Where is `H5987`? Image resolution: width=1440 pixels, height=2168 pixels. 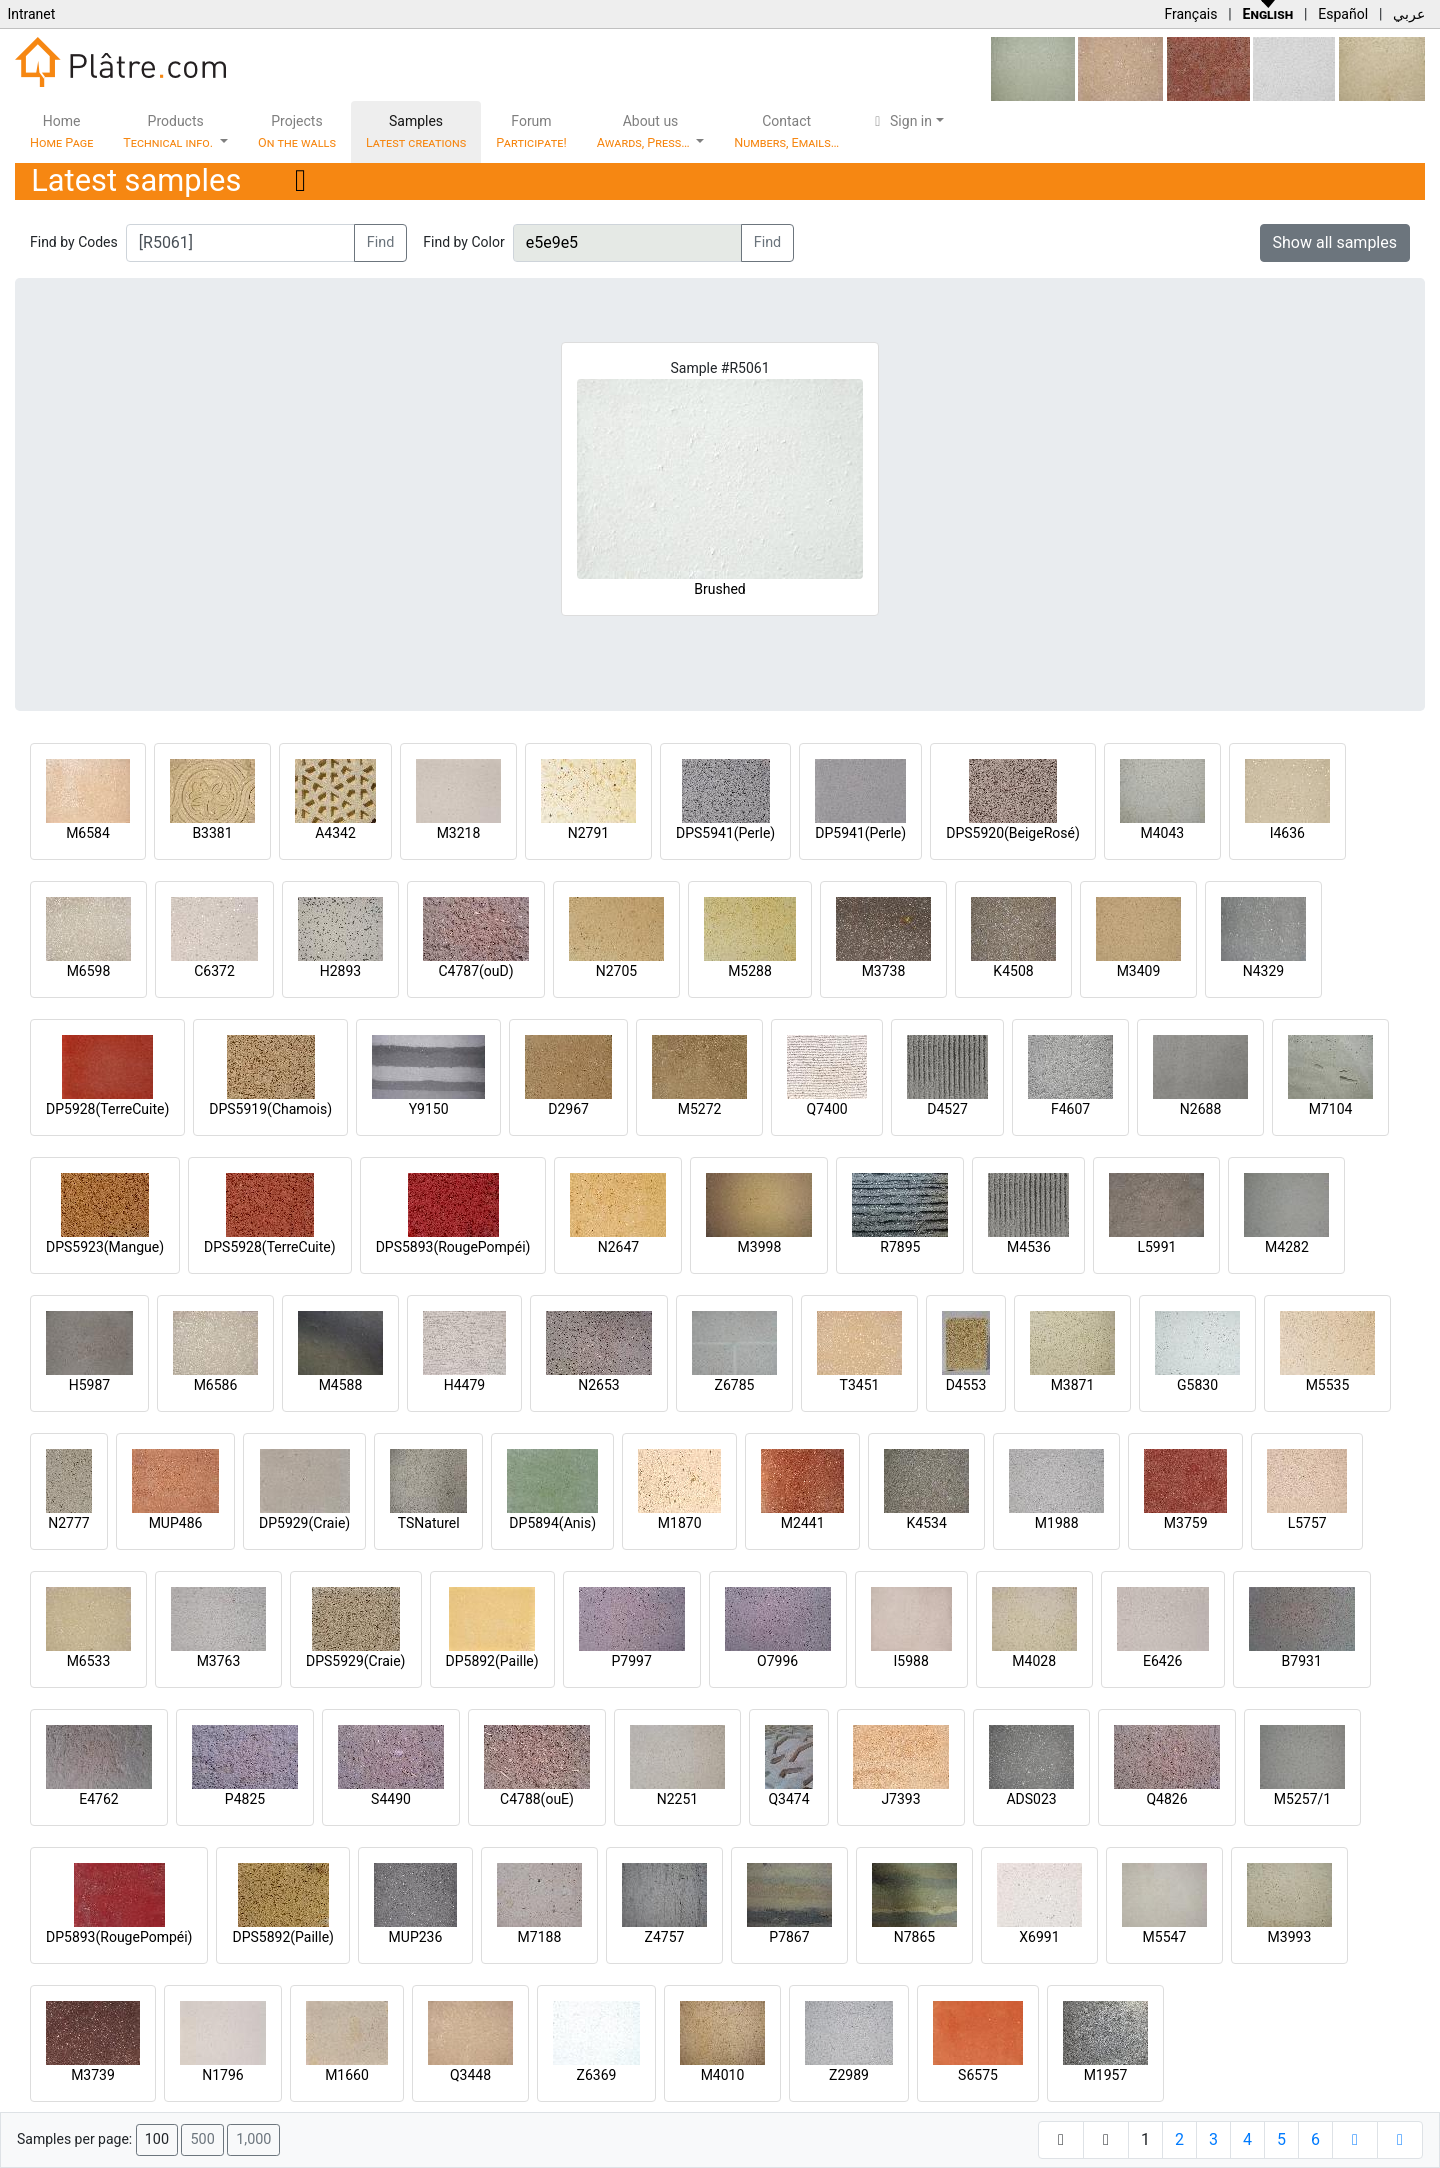 H5987 is located at coordinates (89, 1385).